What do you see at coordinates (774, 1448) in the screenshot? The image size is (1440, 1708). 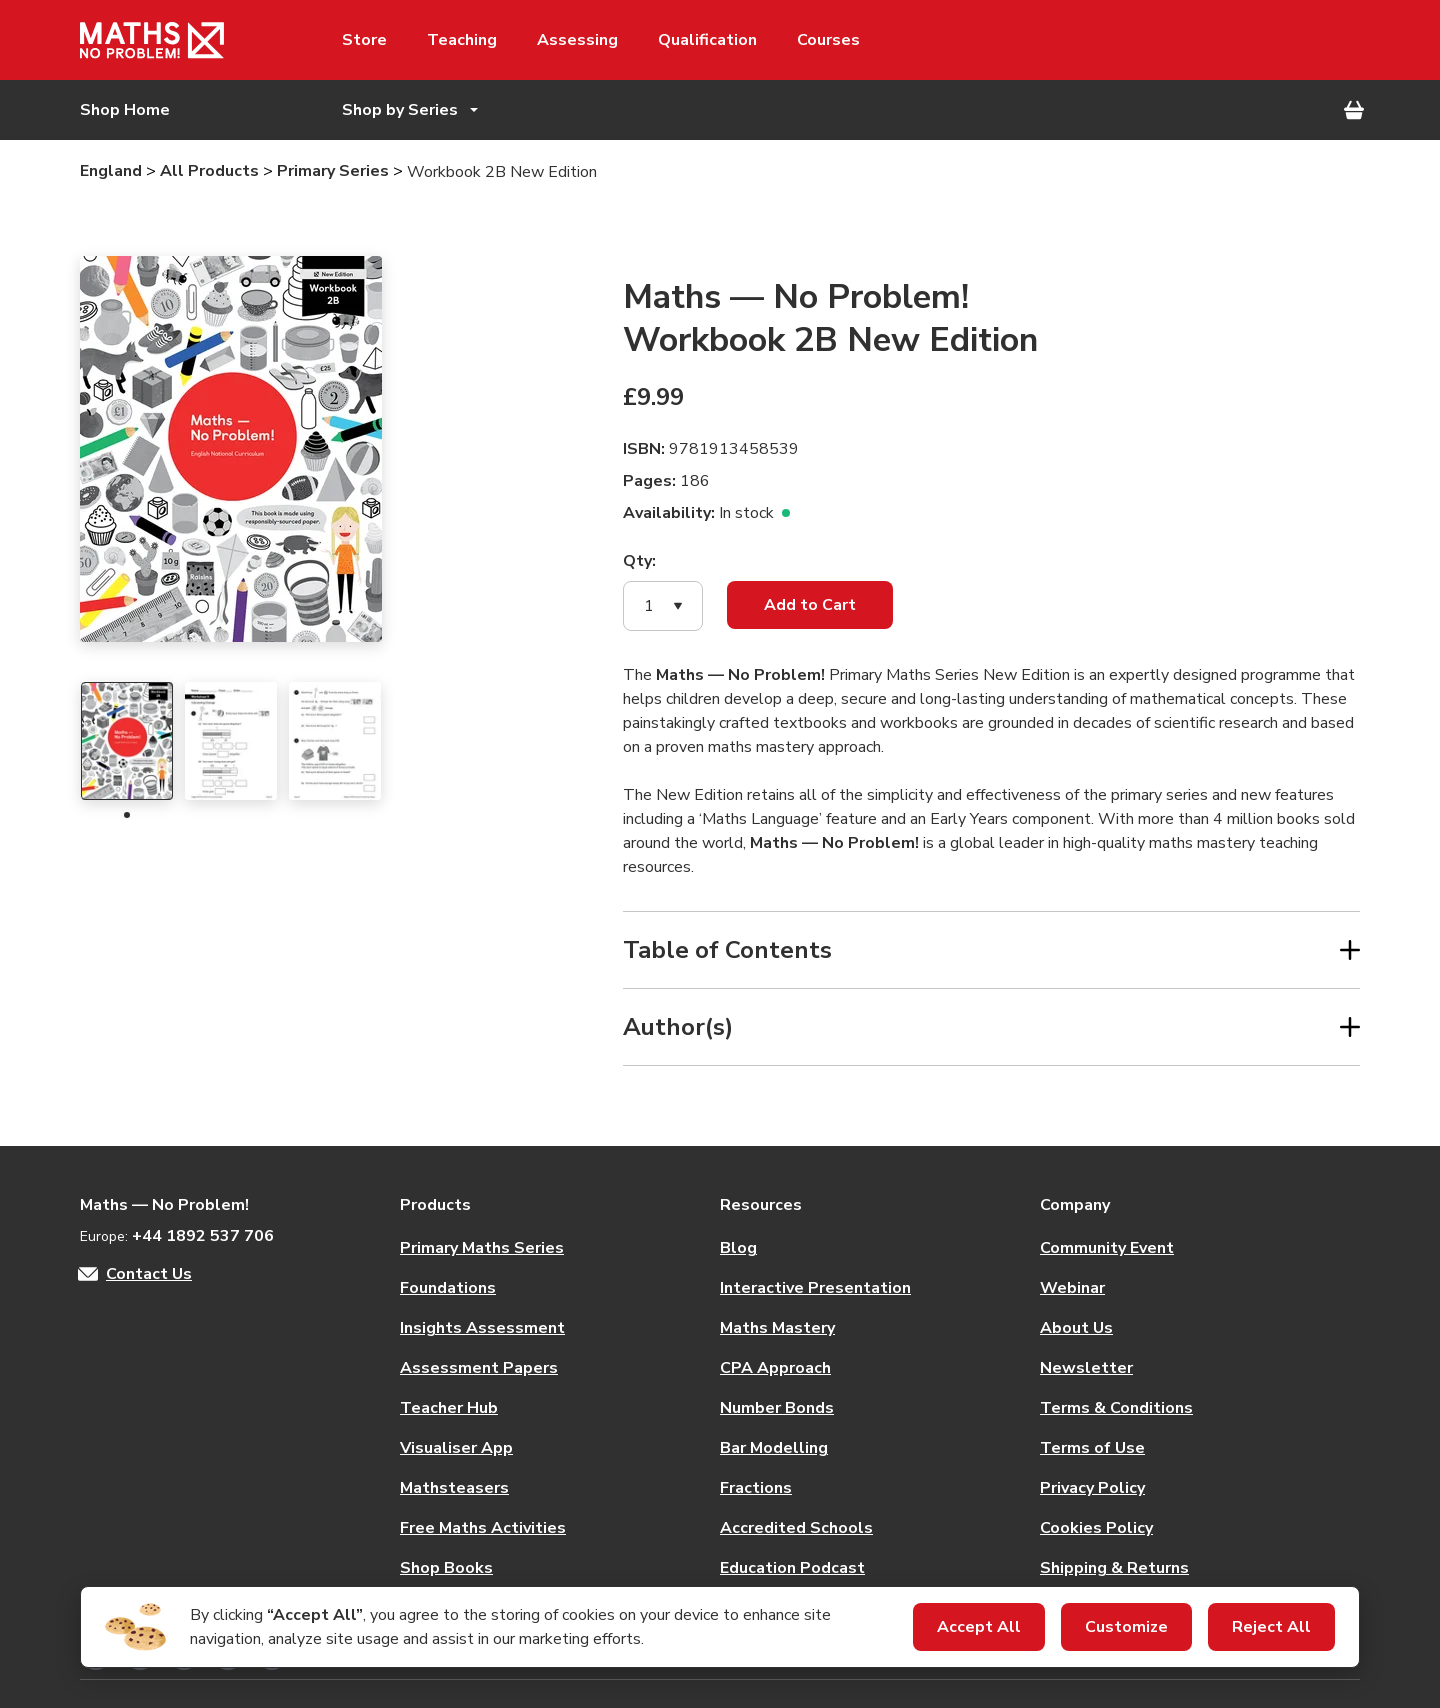 I see `Bar Modelling` at bounding box center [774, 1448].